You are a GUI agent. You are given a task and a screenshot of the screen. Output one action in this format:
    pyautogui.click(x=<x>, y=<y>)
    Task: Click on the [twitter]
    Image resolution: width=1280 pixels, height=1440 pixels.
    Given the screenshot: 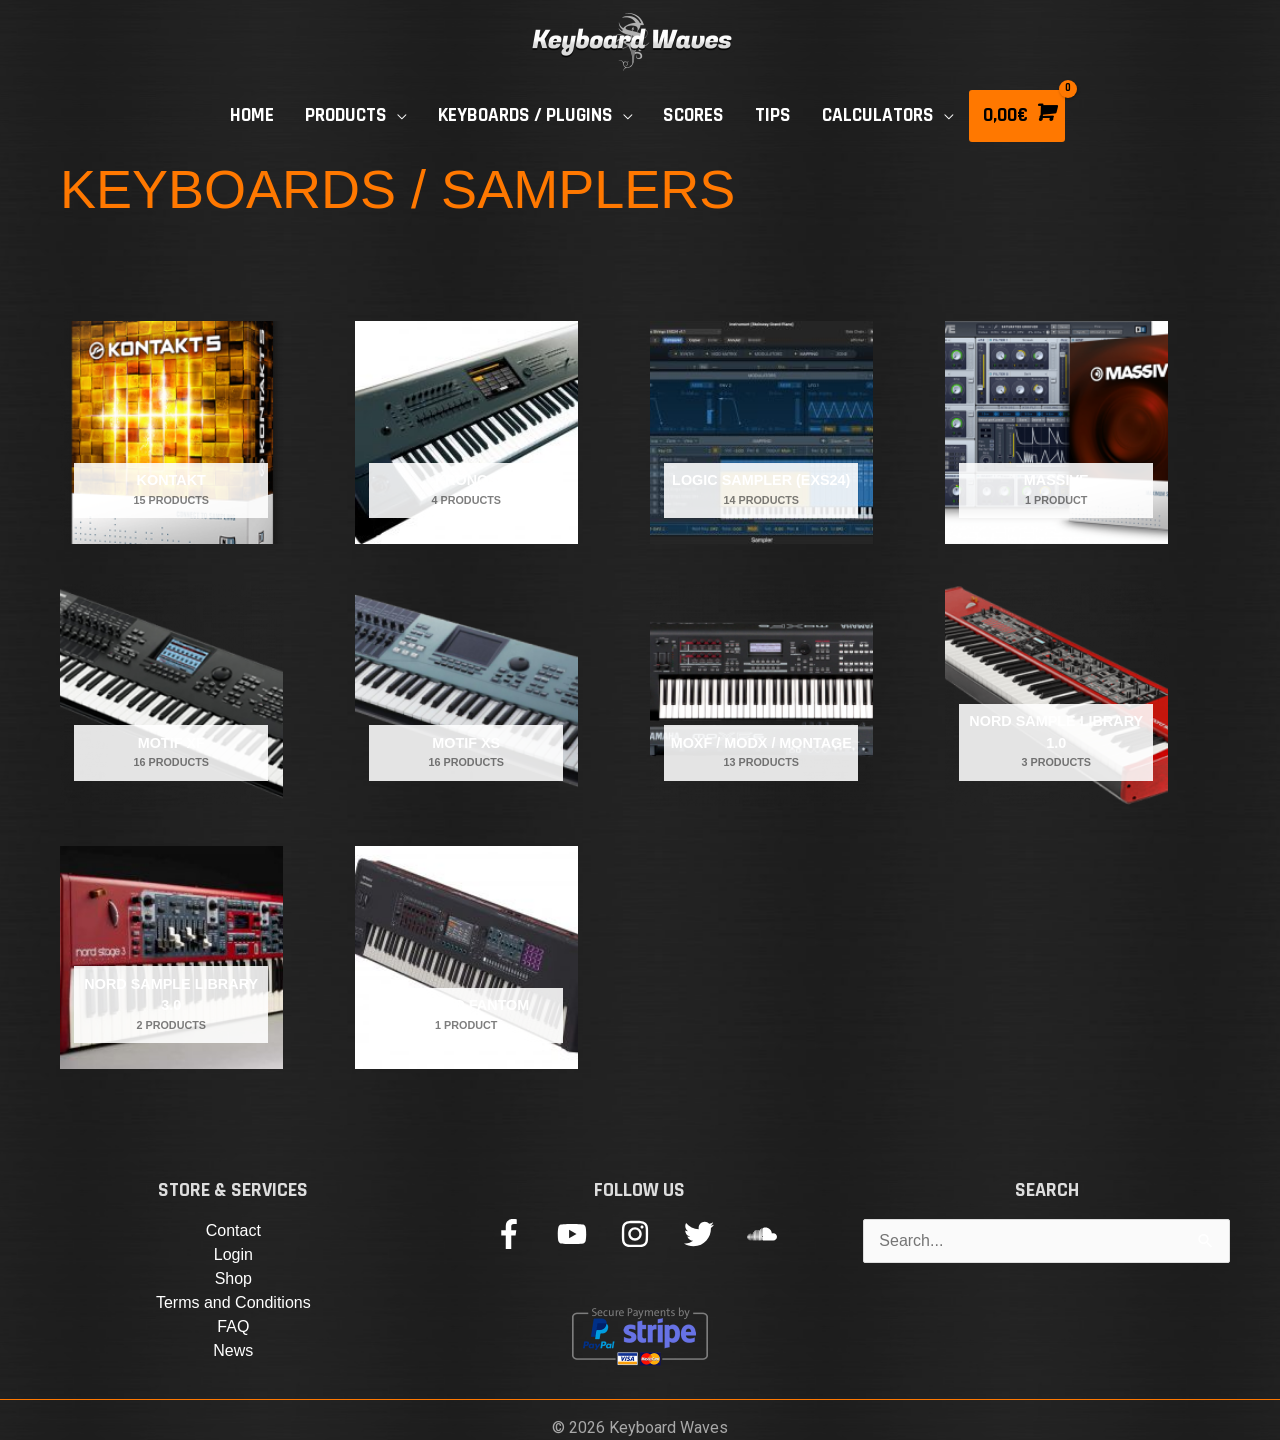 What is the action you would take?
    pyautogui.click(x=713, y=1234)
    